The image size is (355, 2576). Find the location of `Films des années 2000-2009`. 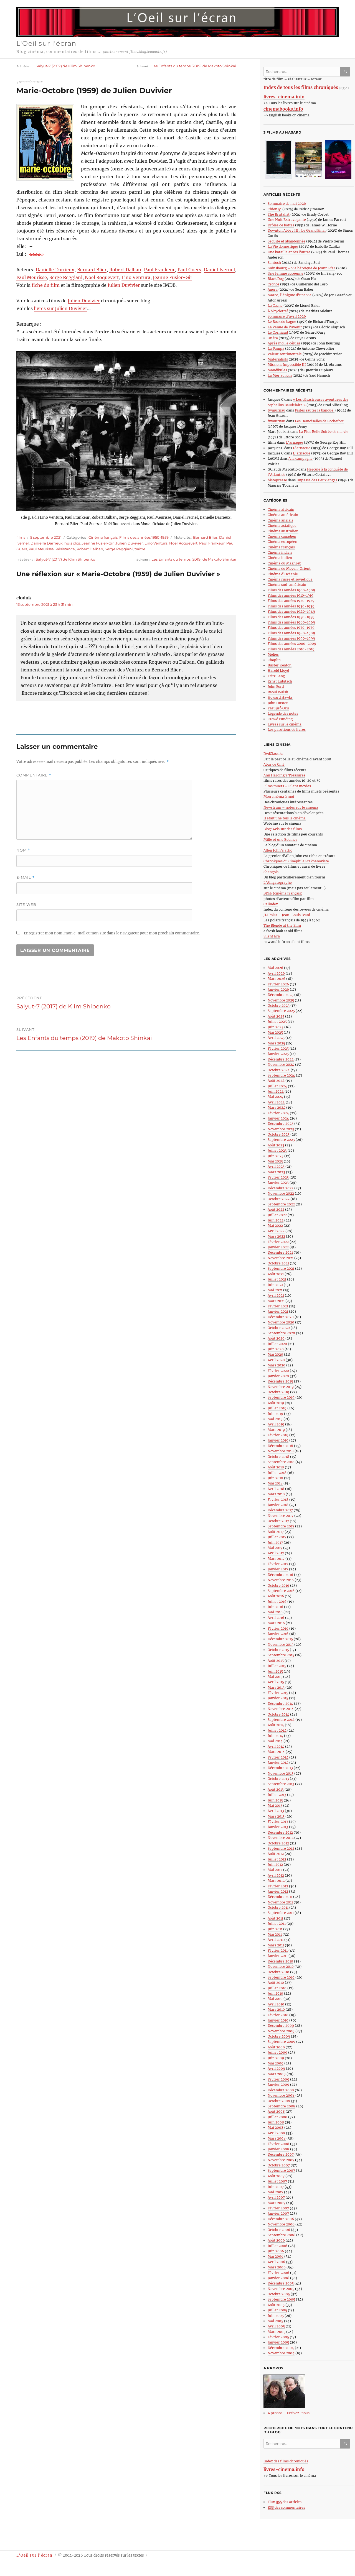

Films des années 2000-2009 is located at coordinates (292, 644).